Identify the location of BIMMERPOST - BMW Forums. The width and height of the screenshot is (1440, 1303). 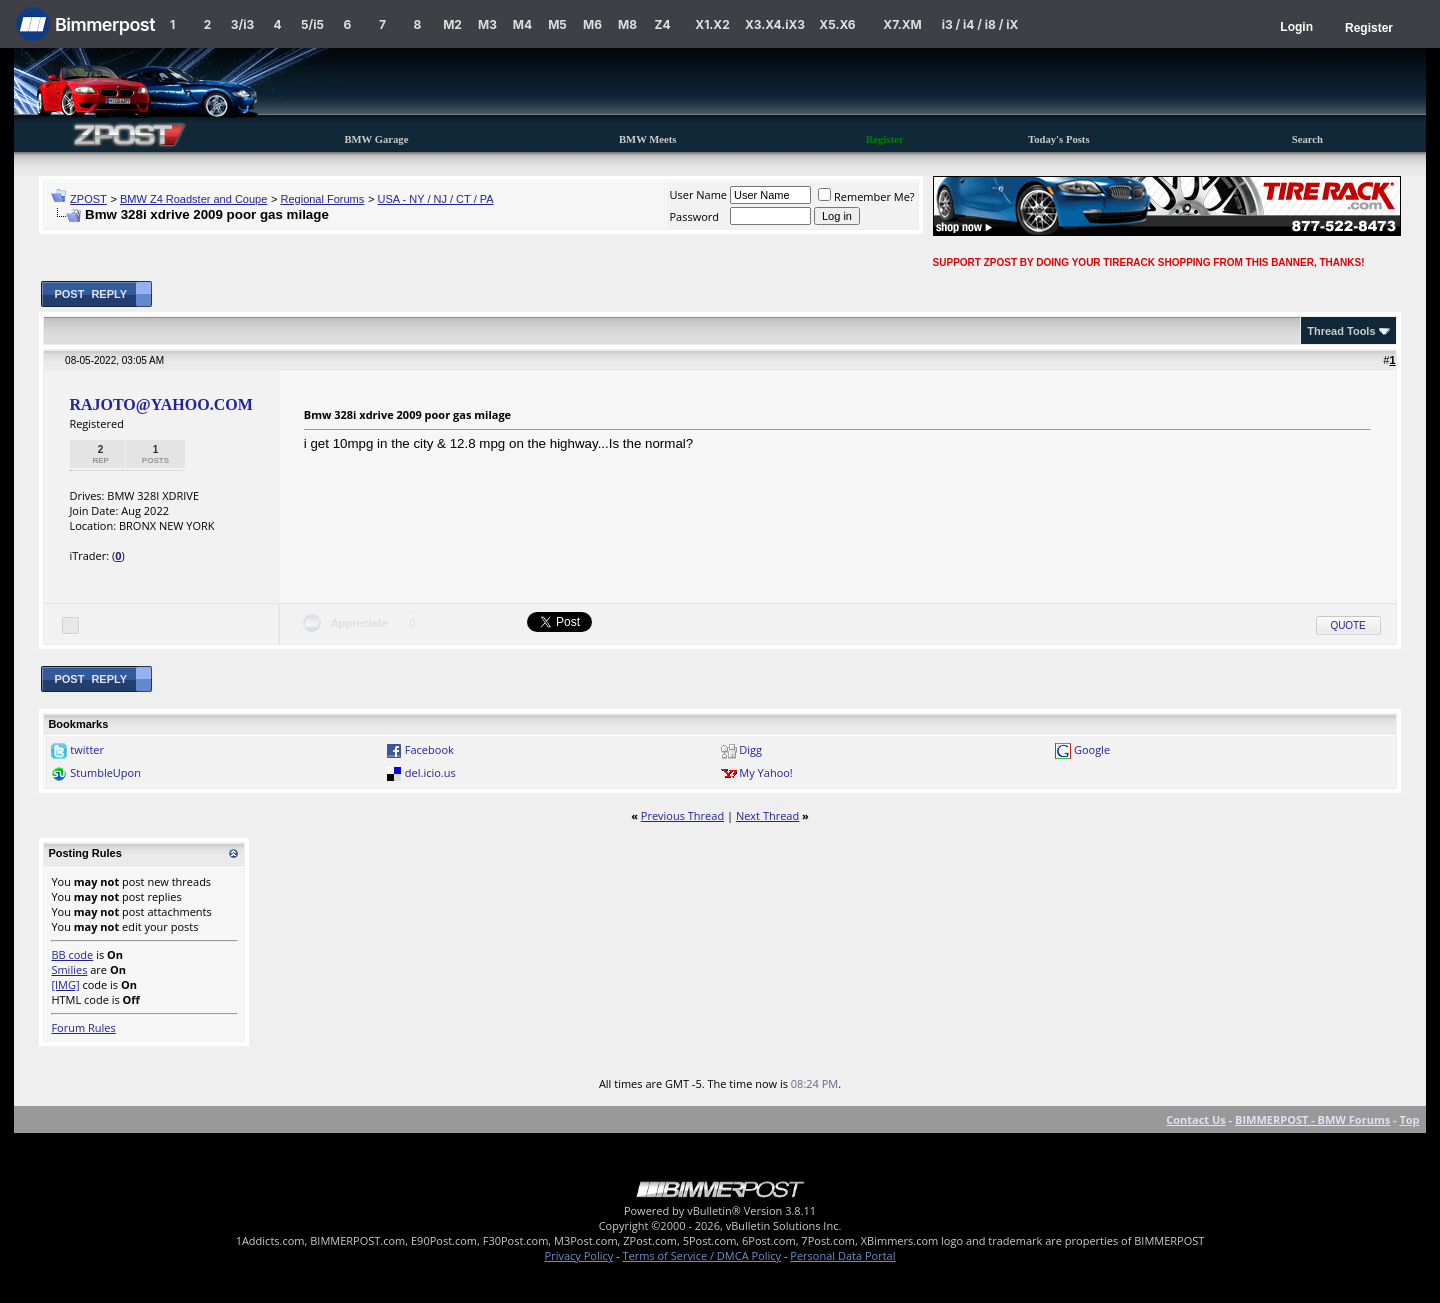
(1312, 1119).